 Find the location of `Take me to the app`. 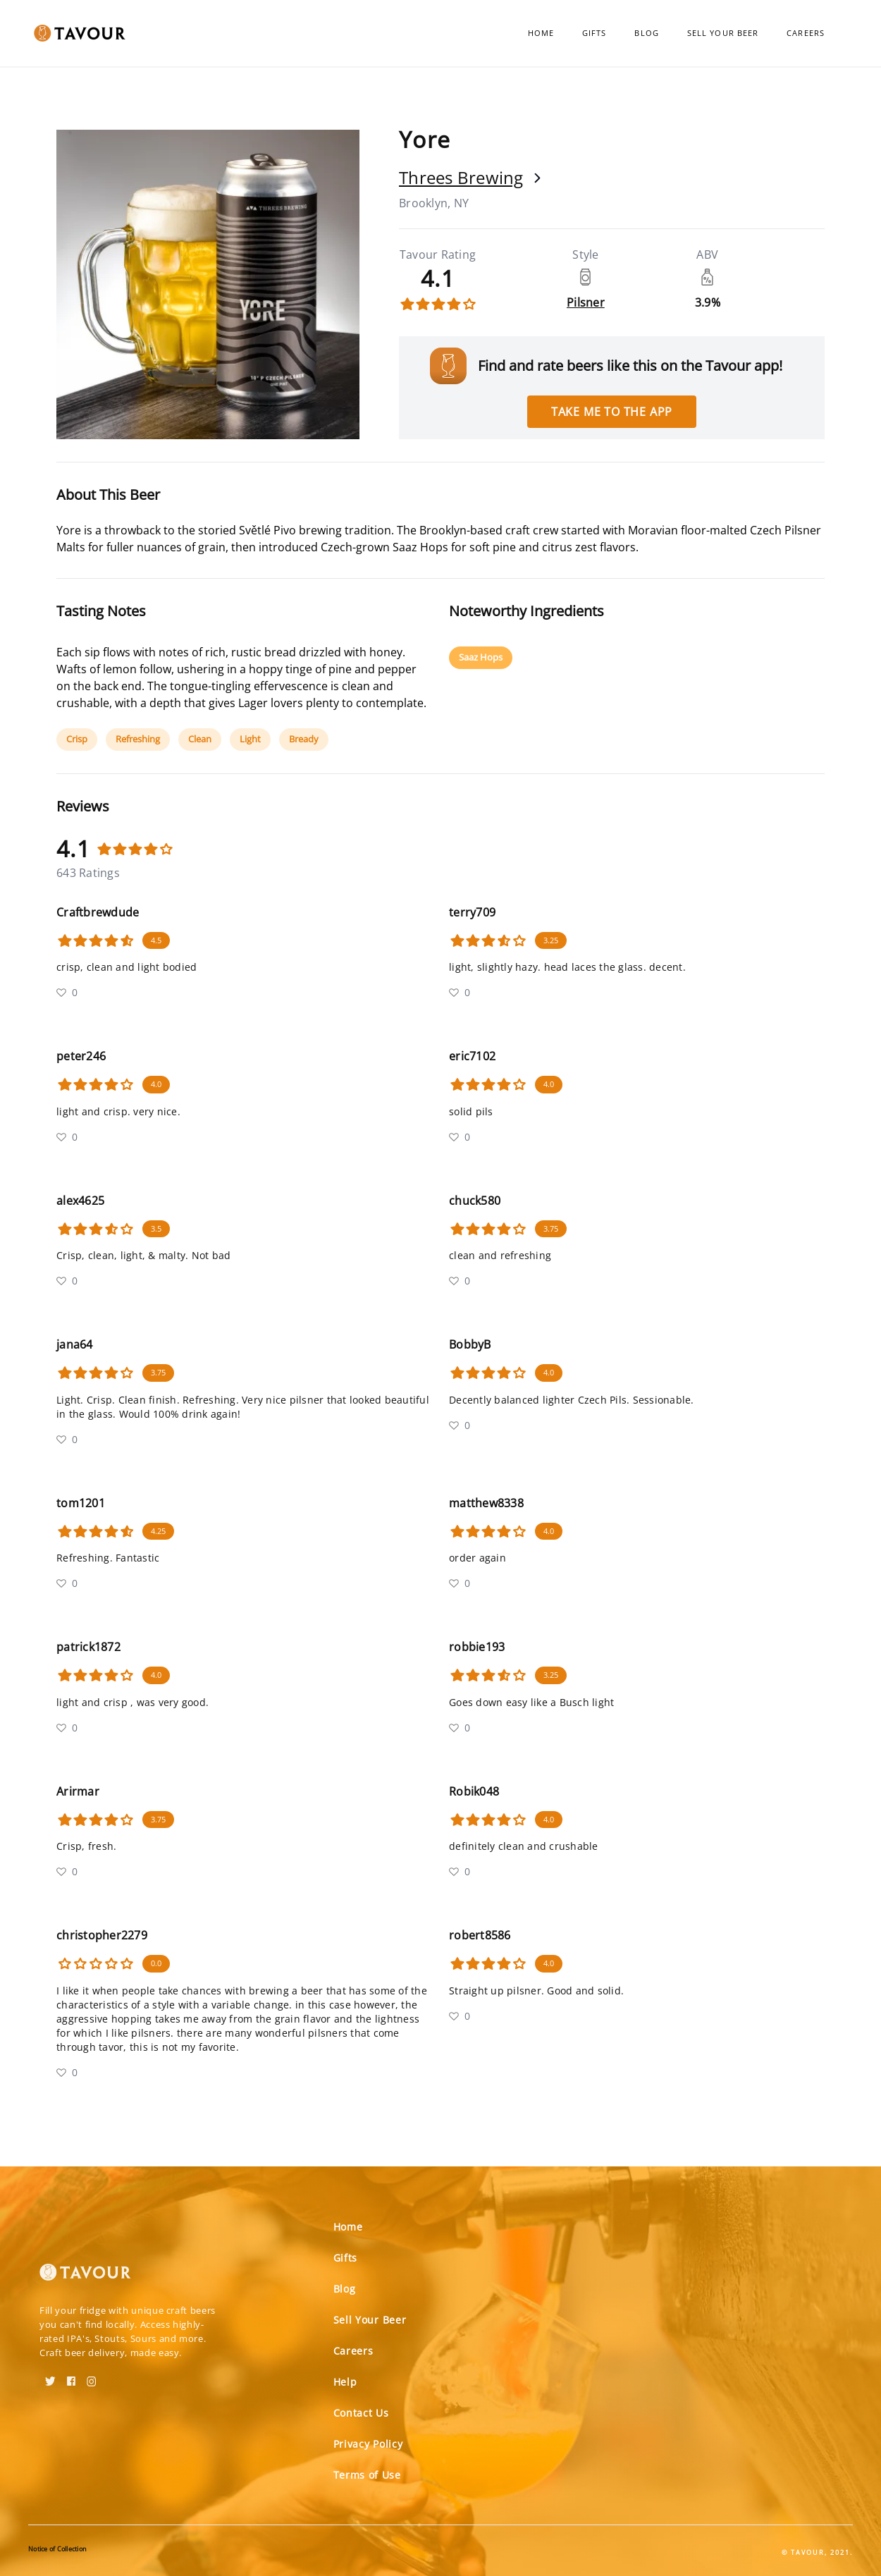

Take me to the app is located at coordinates (611, 411).